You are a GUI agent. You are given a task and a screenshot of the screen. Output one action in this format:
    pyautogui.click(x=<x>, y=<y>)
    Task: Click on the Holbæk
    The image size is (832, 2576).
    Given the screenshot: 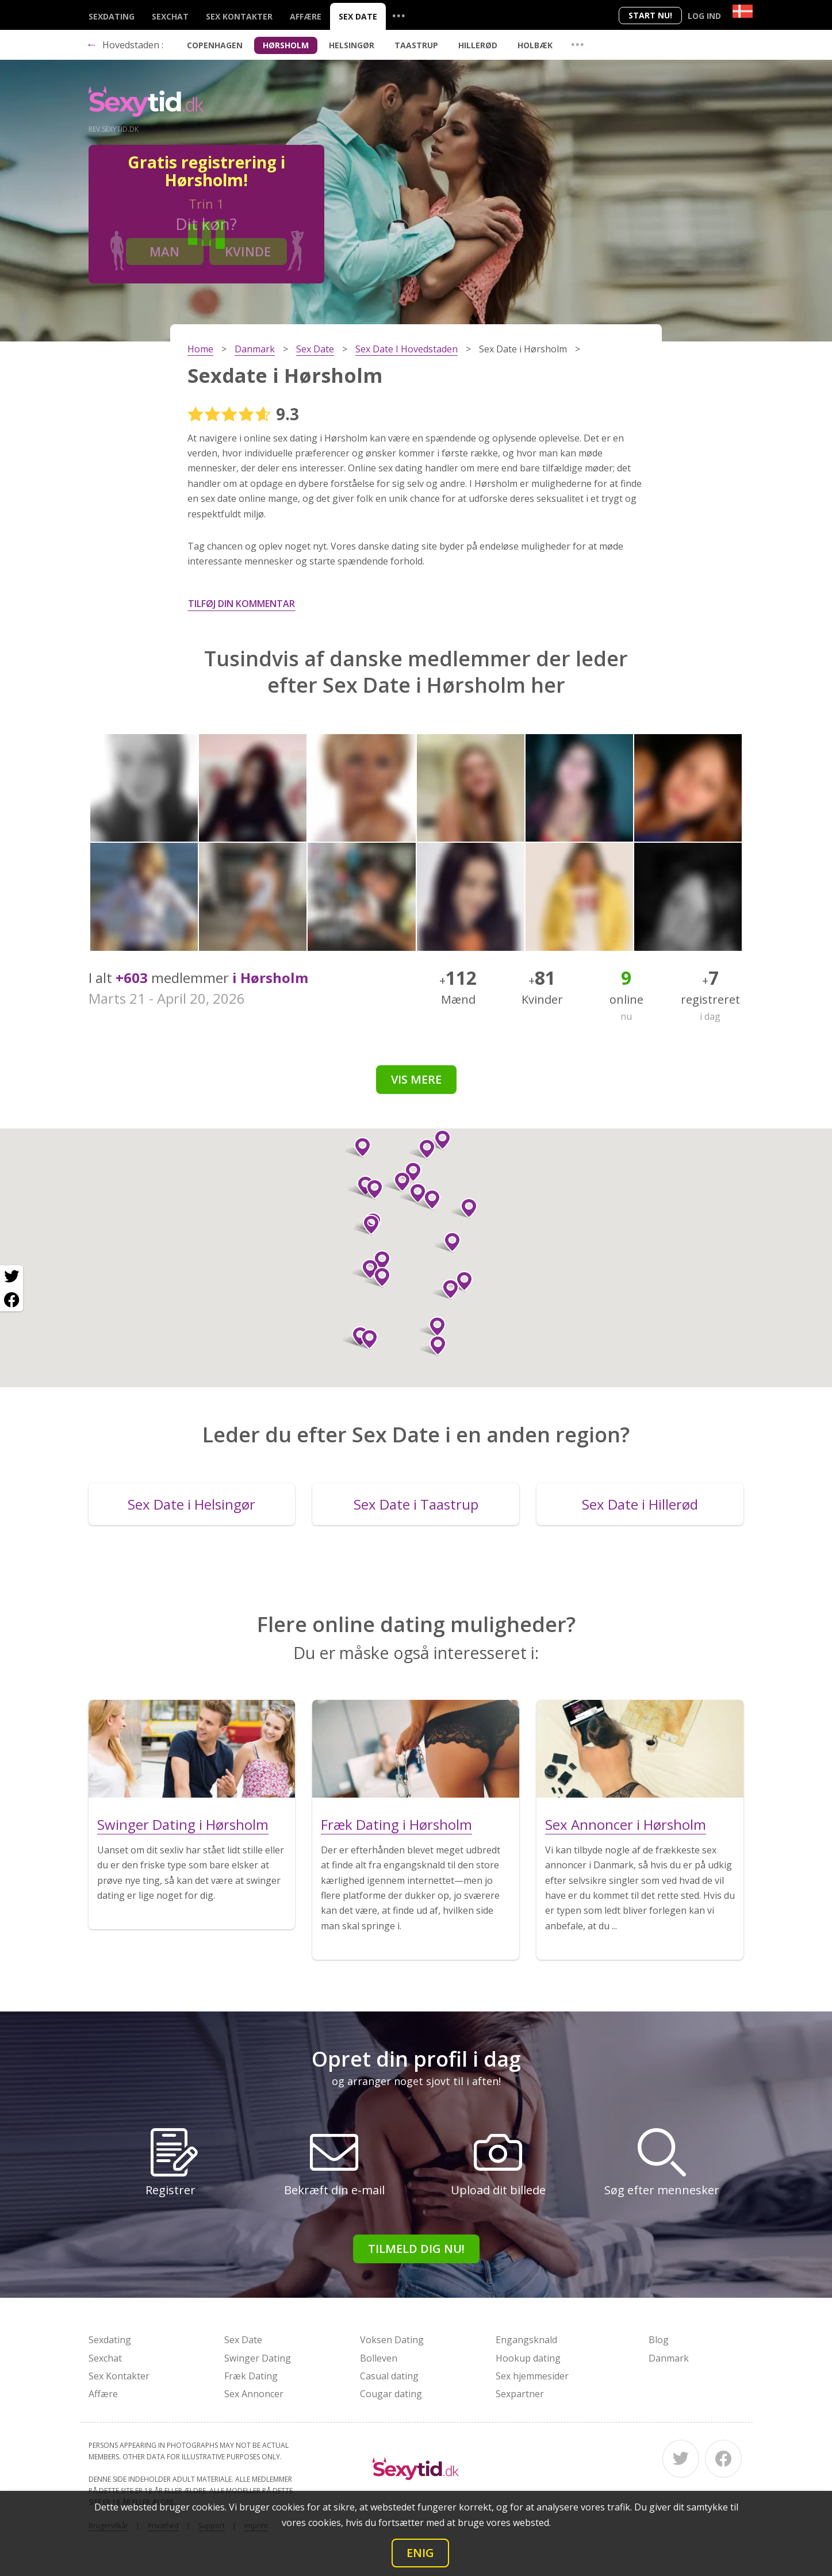 What is the action you would take?
    pyautogui.click(x=535, y=45)
    